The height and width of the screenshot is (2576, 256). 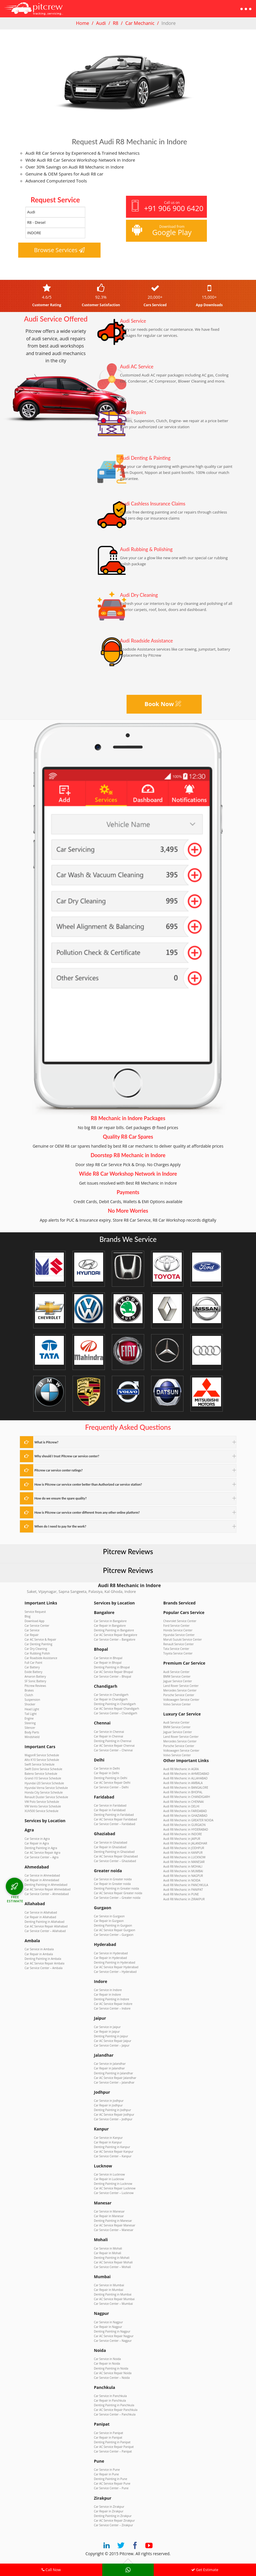 I want to click on Download from, so click(x=166, y=230).